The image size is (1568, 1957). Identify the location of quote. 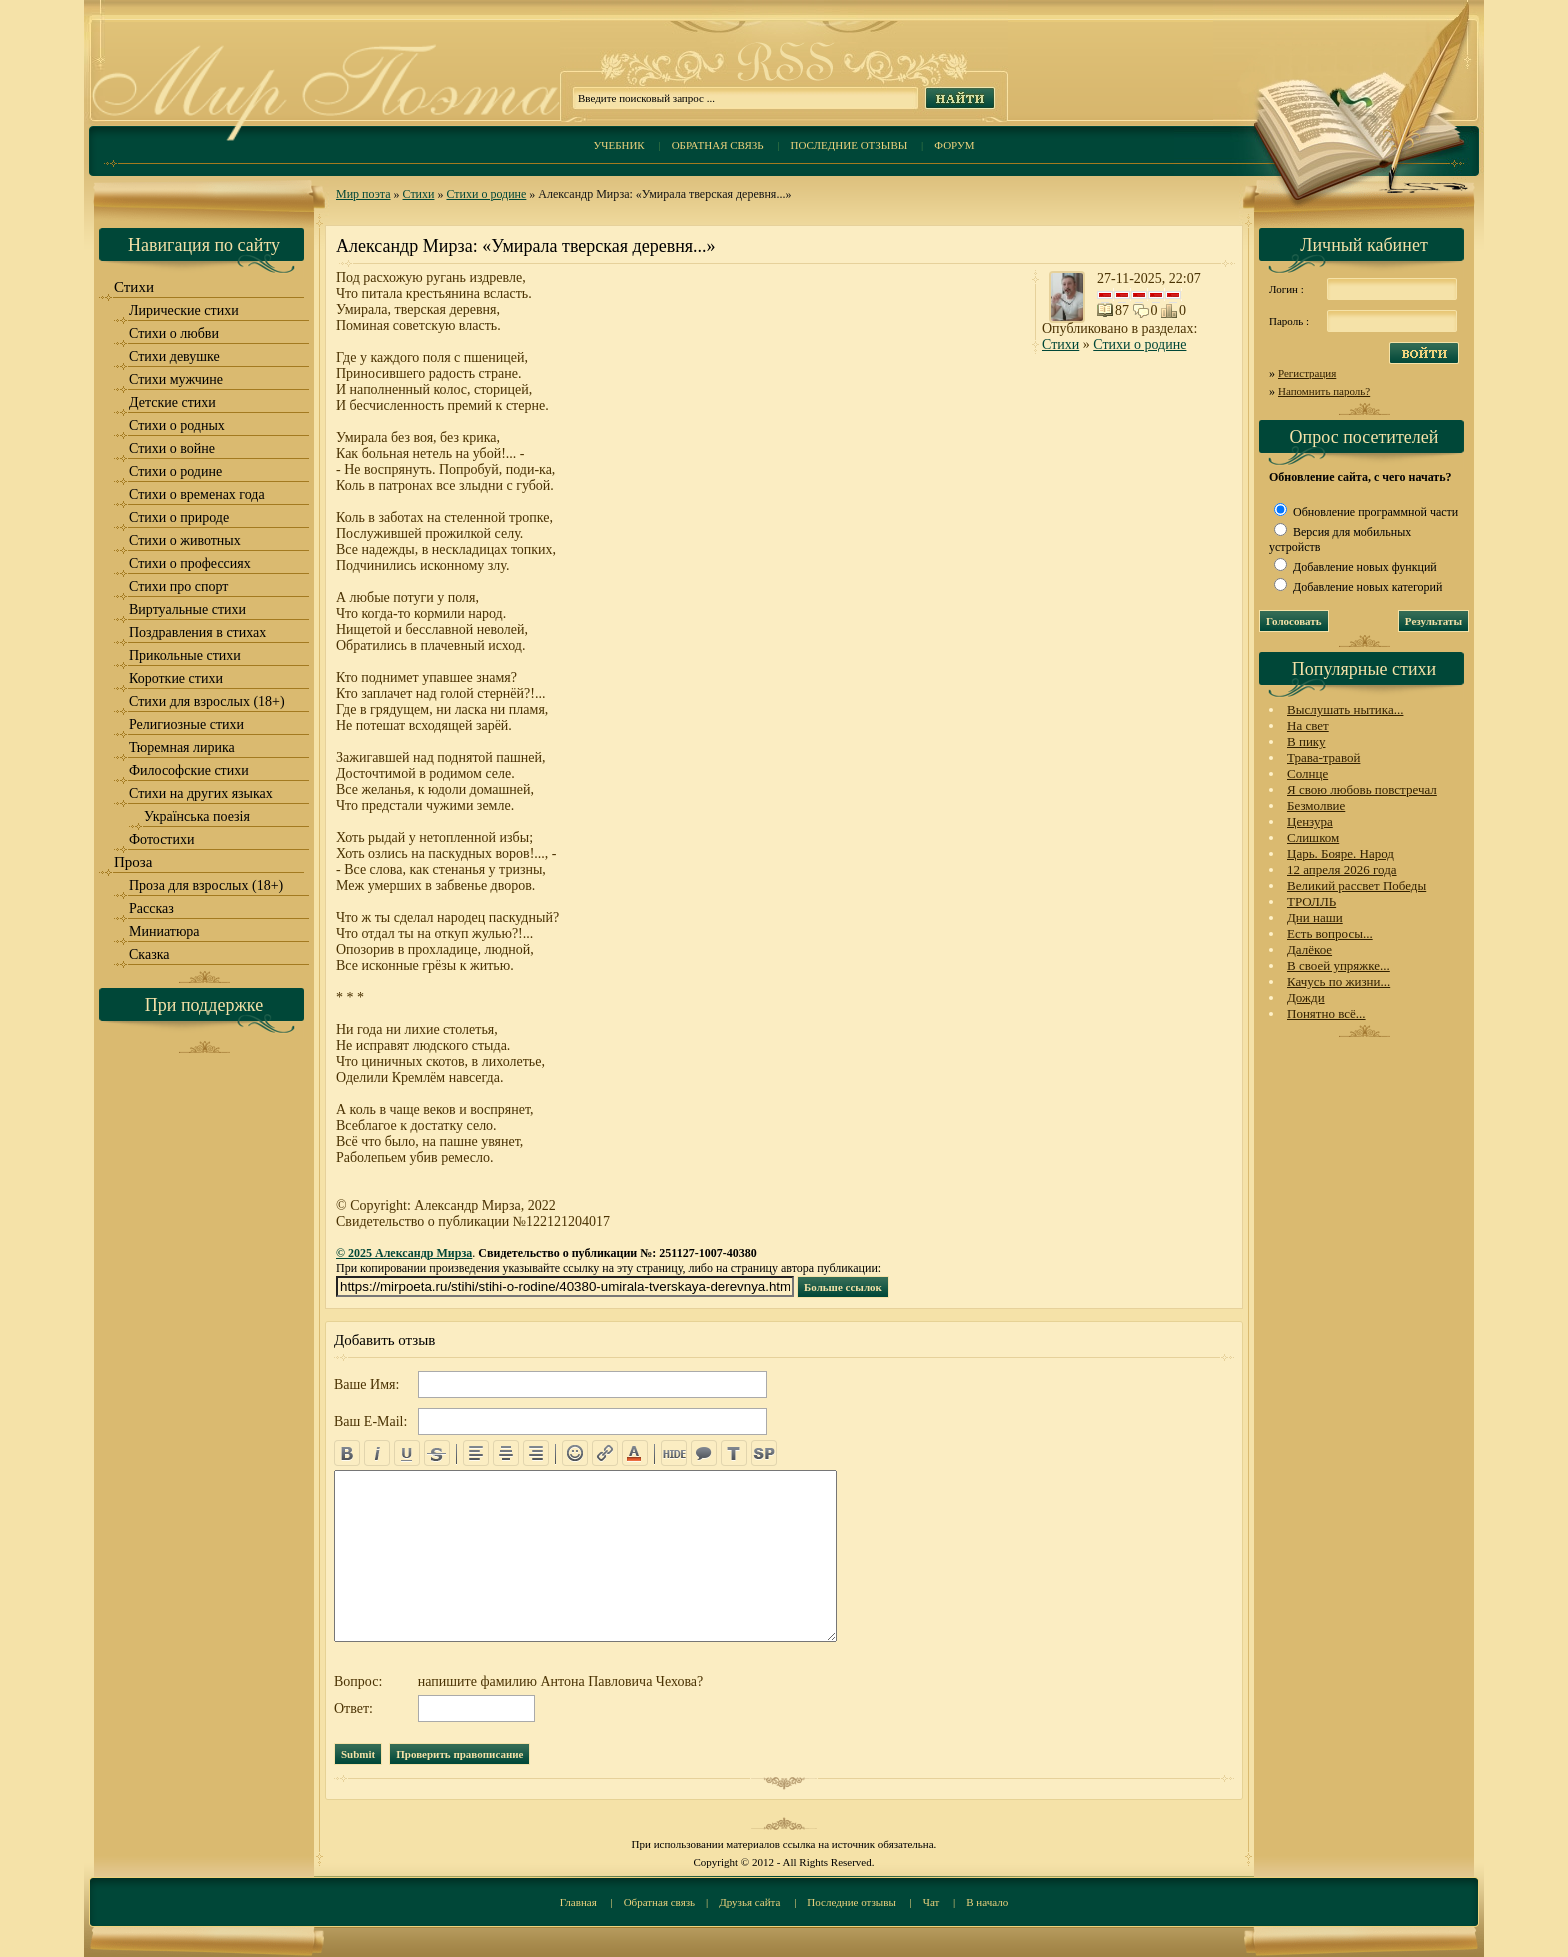
(704, 1453).